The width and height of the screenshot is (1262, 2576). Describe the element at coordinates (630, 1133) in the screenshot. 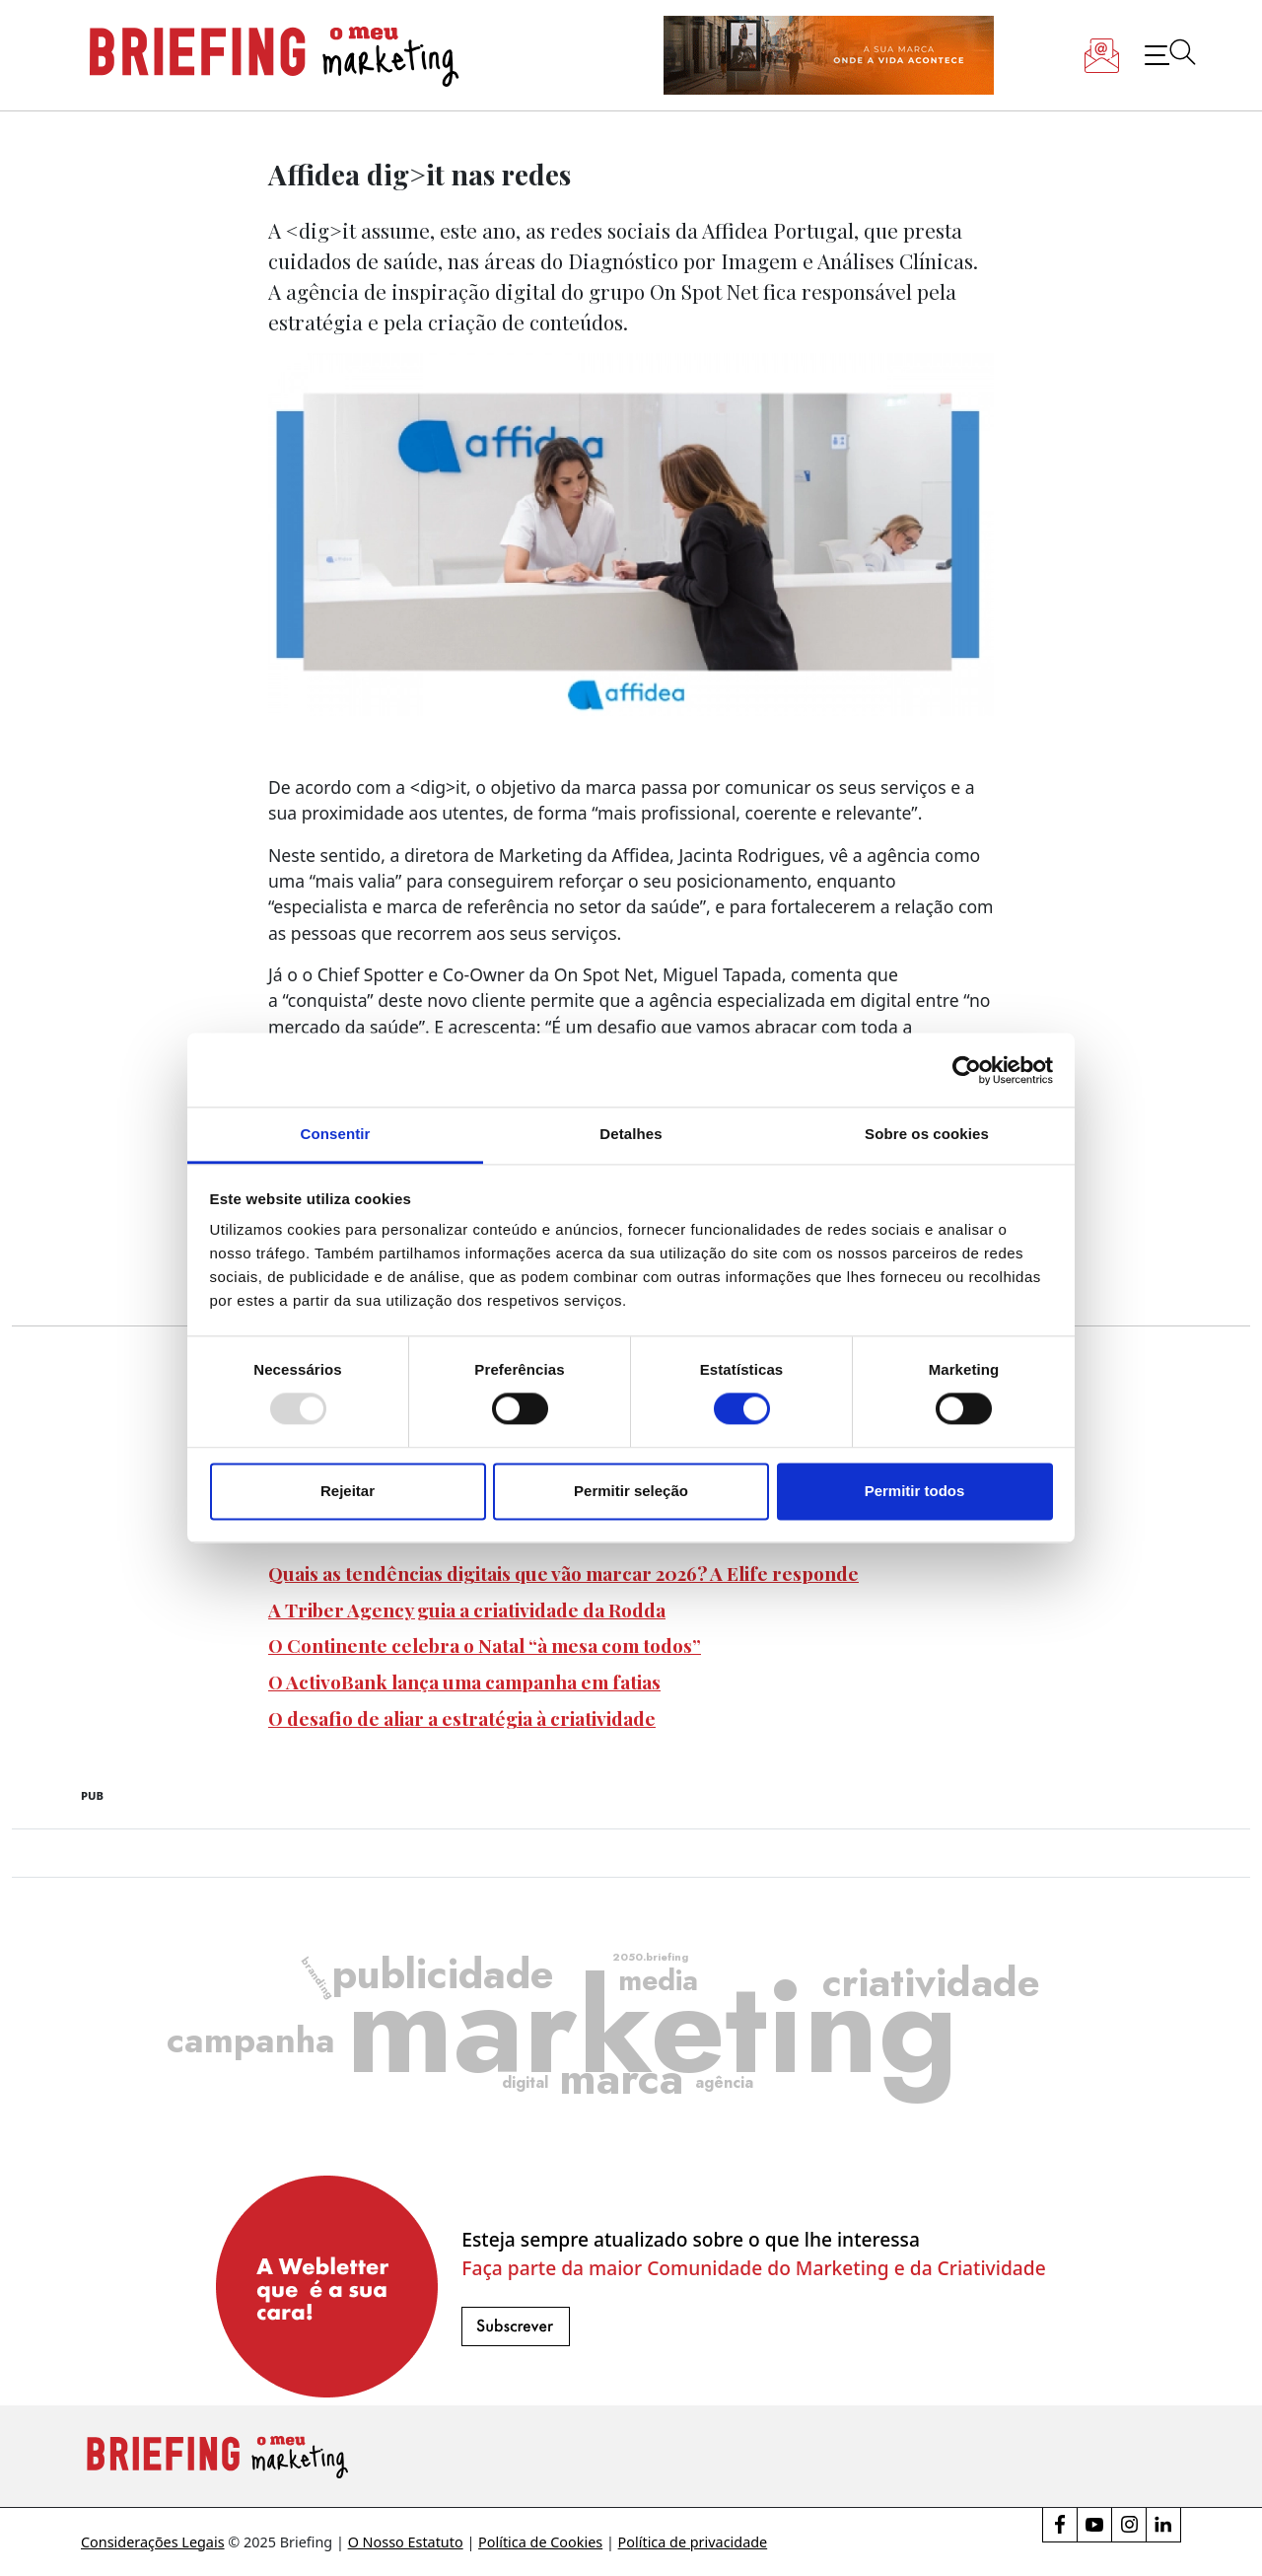

I see `Detalhes [tab]` at that location.